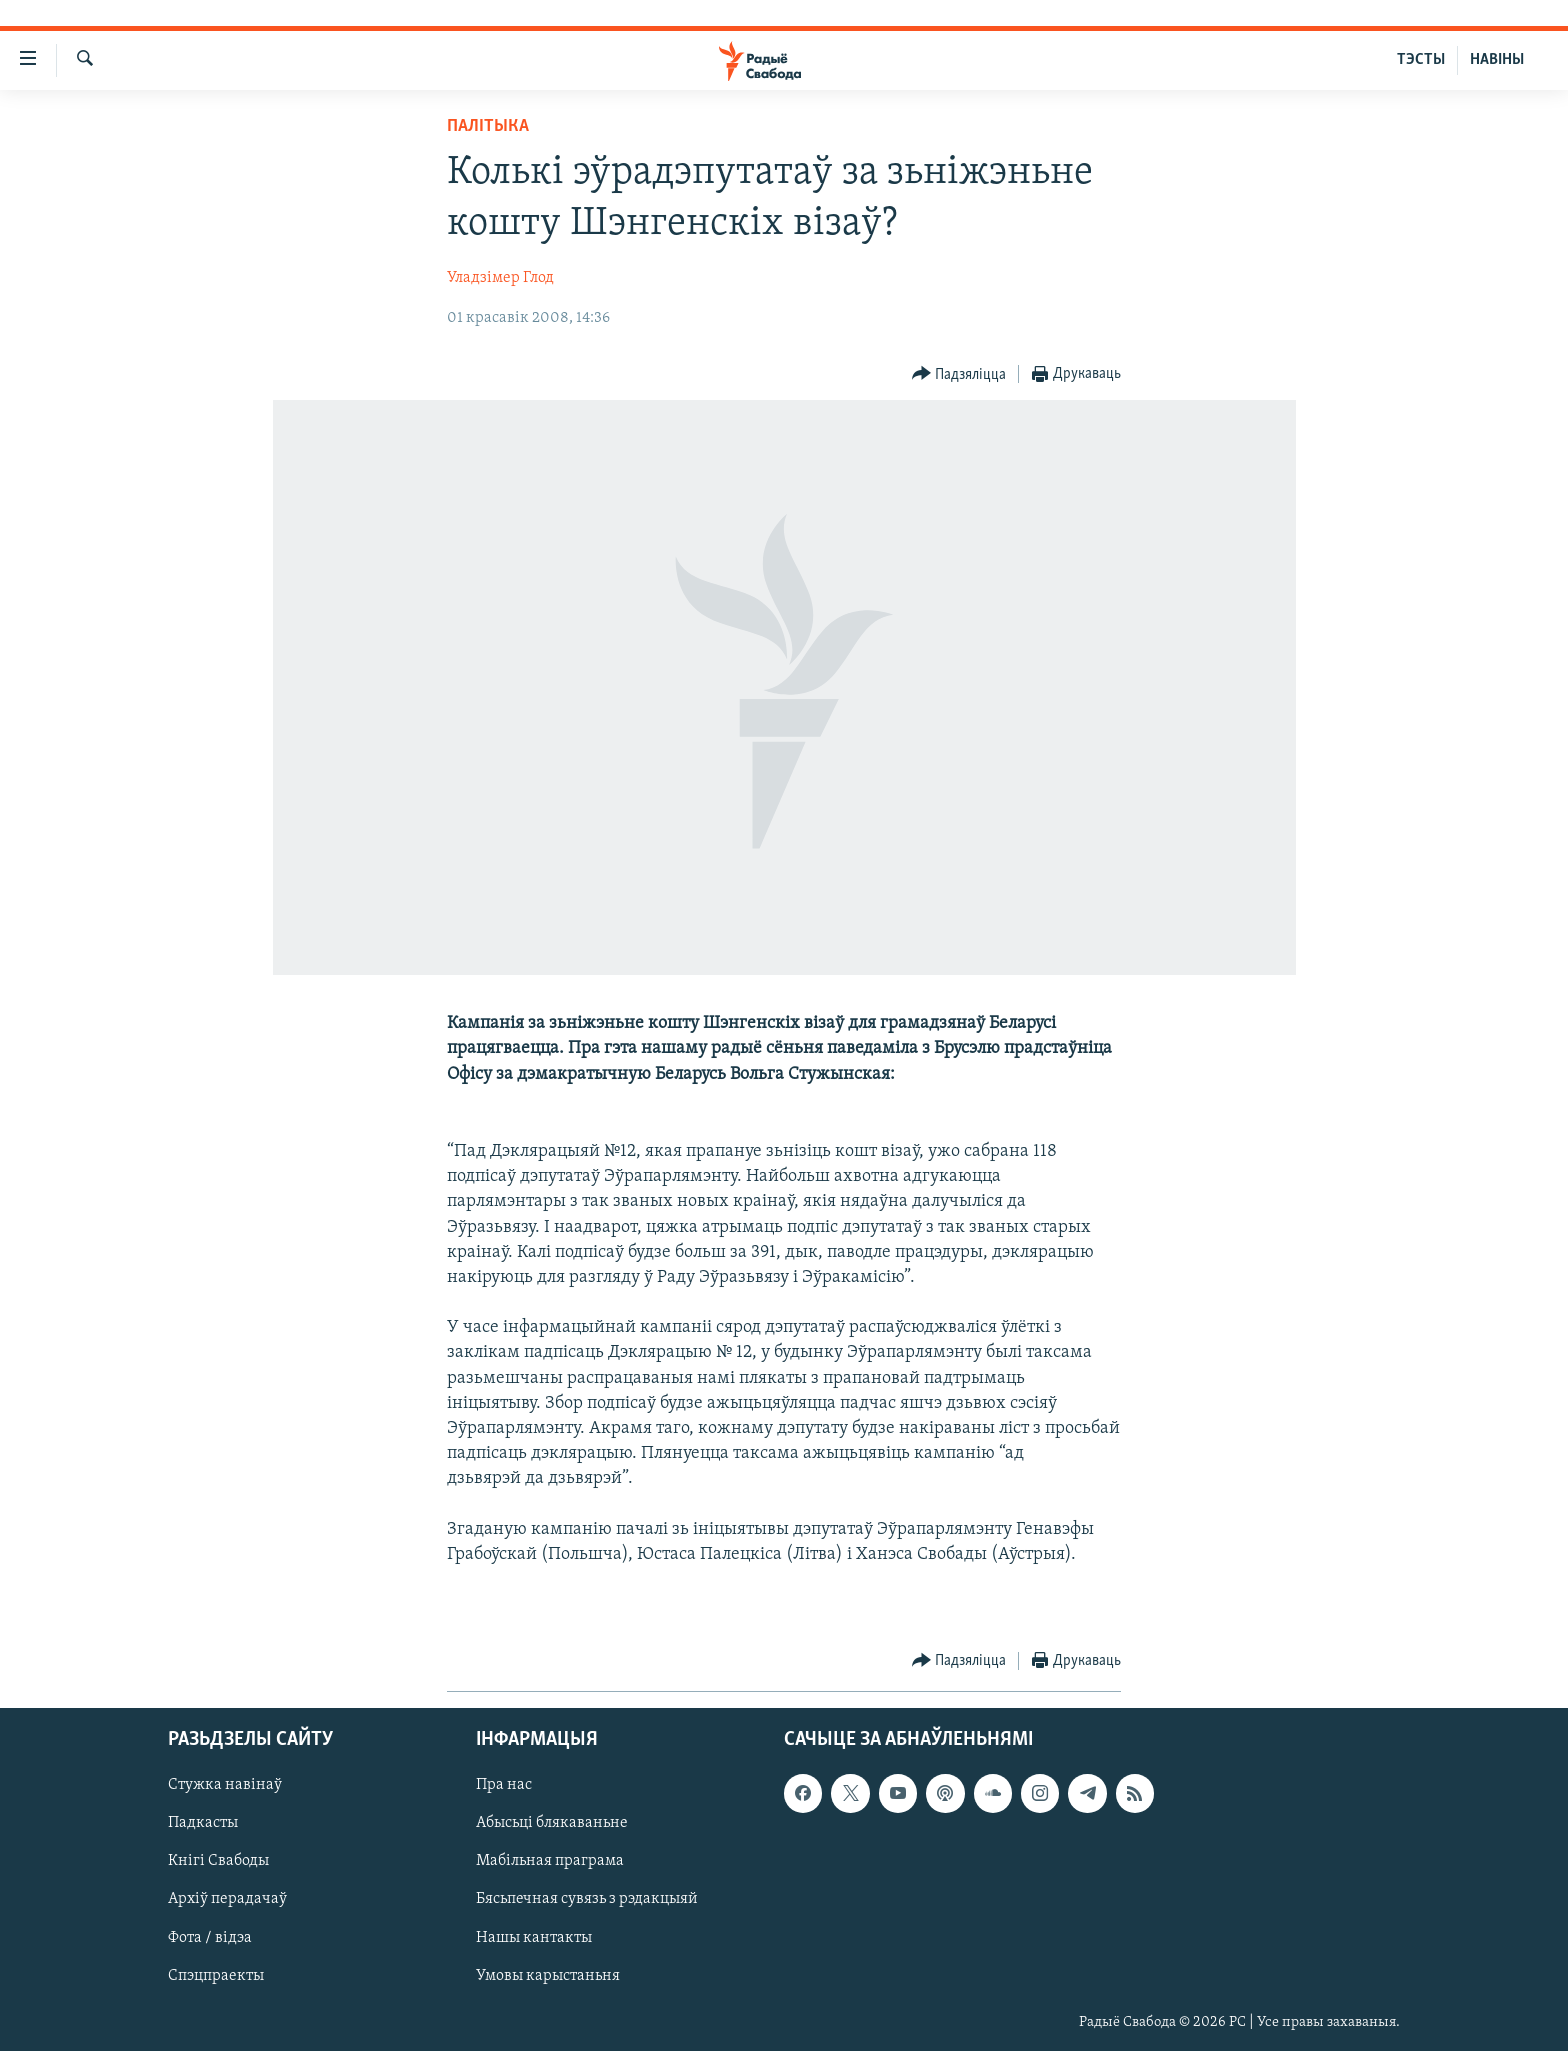  I want to click on Фота / відэа, so click(210, 1937).